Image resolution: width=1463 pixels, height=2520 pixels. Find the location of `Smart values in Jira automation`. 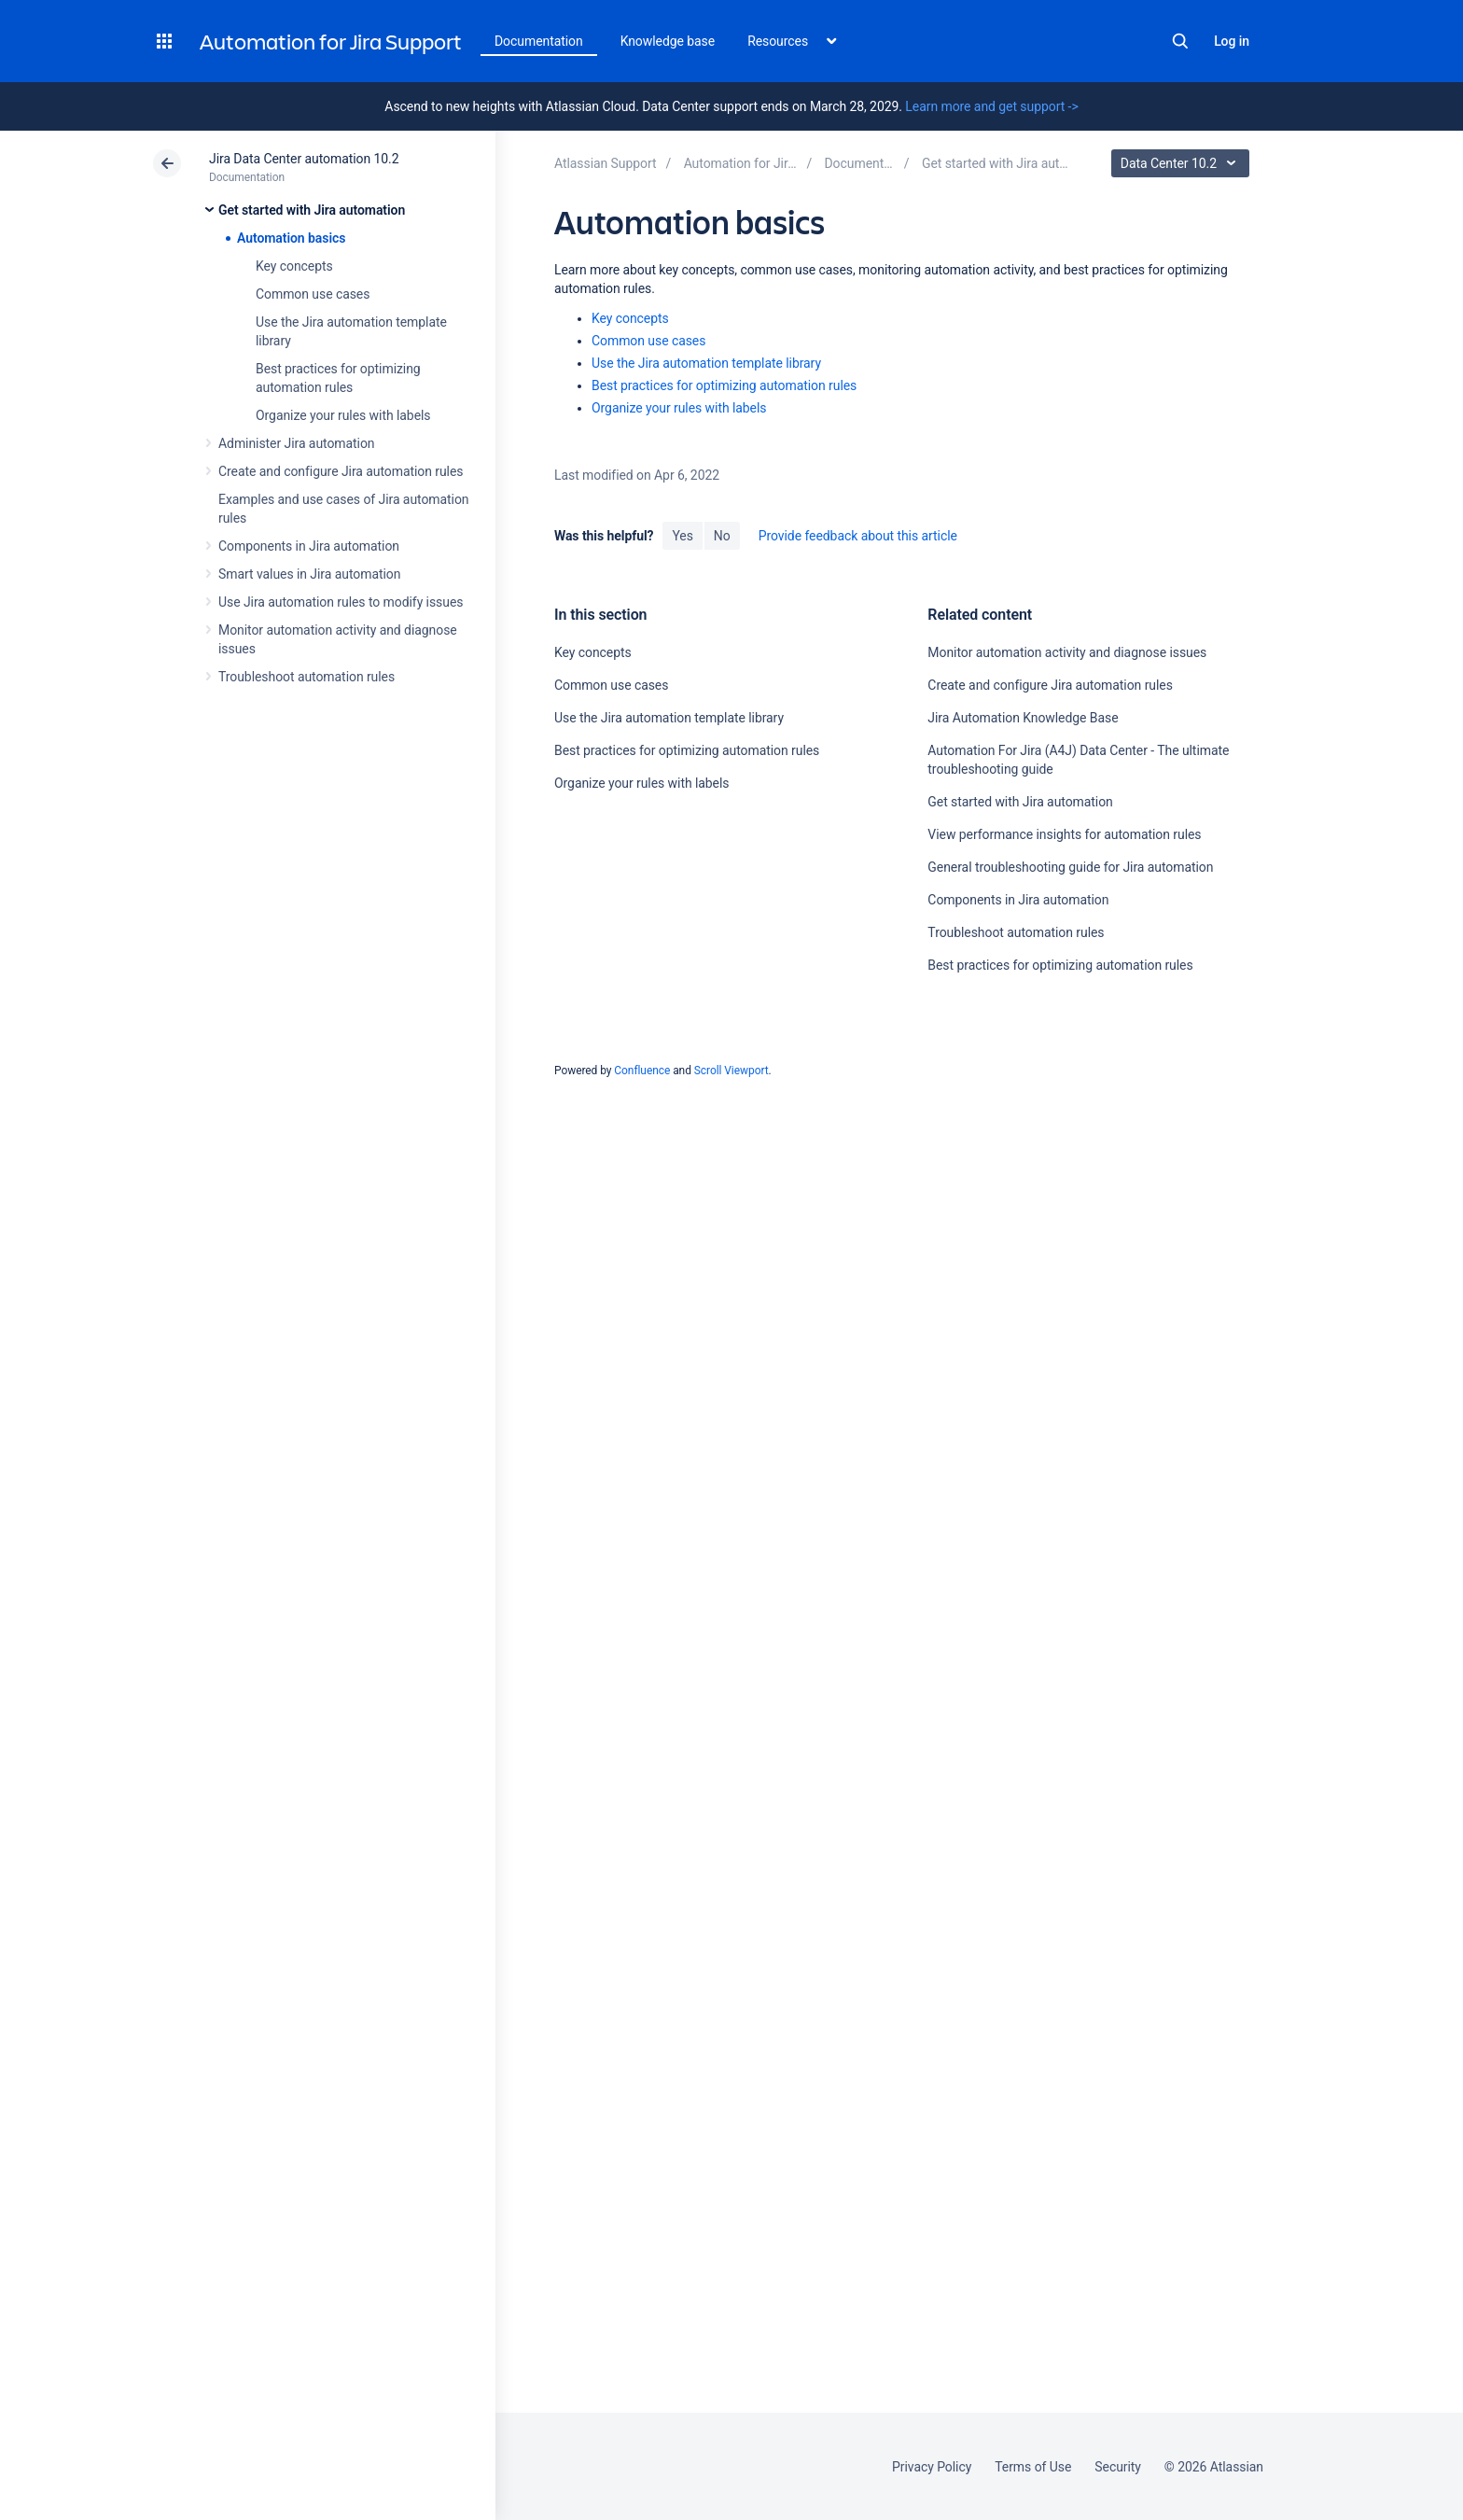

Smart values in Jira automation is located at coordinates (309, 574).